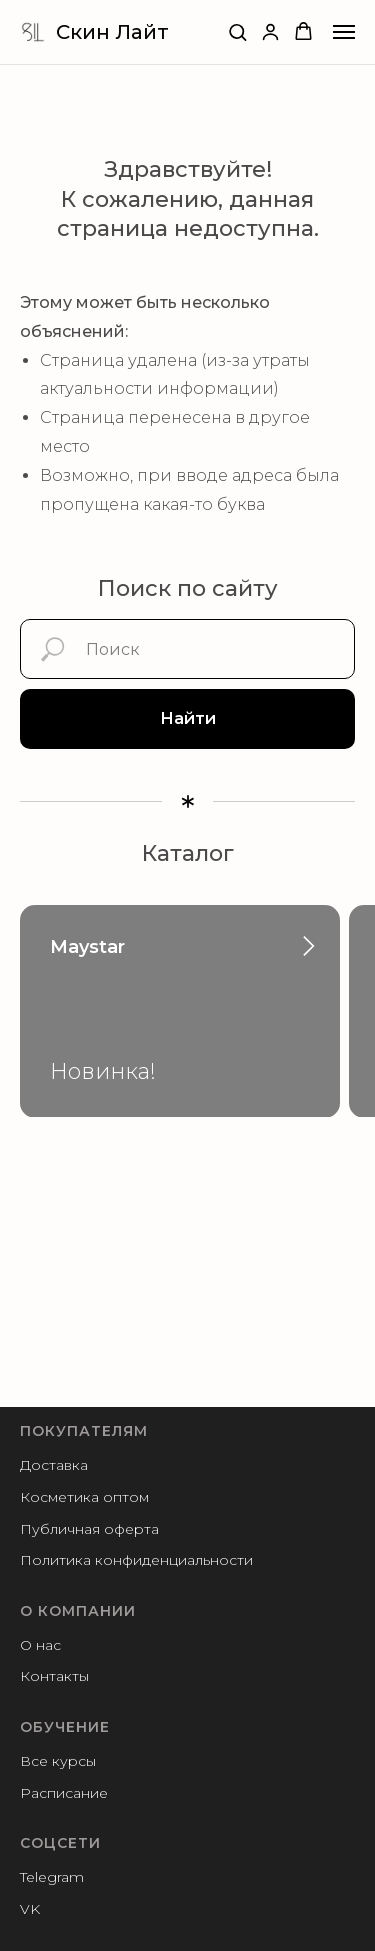 This screenshot has width=375, height=1951. I want to click on [button], so click(237, 31).